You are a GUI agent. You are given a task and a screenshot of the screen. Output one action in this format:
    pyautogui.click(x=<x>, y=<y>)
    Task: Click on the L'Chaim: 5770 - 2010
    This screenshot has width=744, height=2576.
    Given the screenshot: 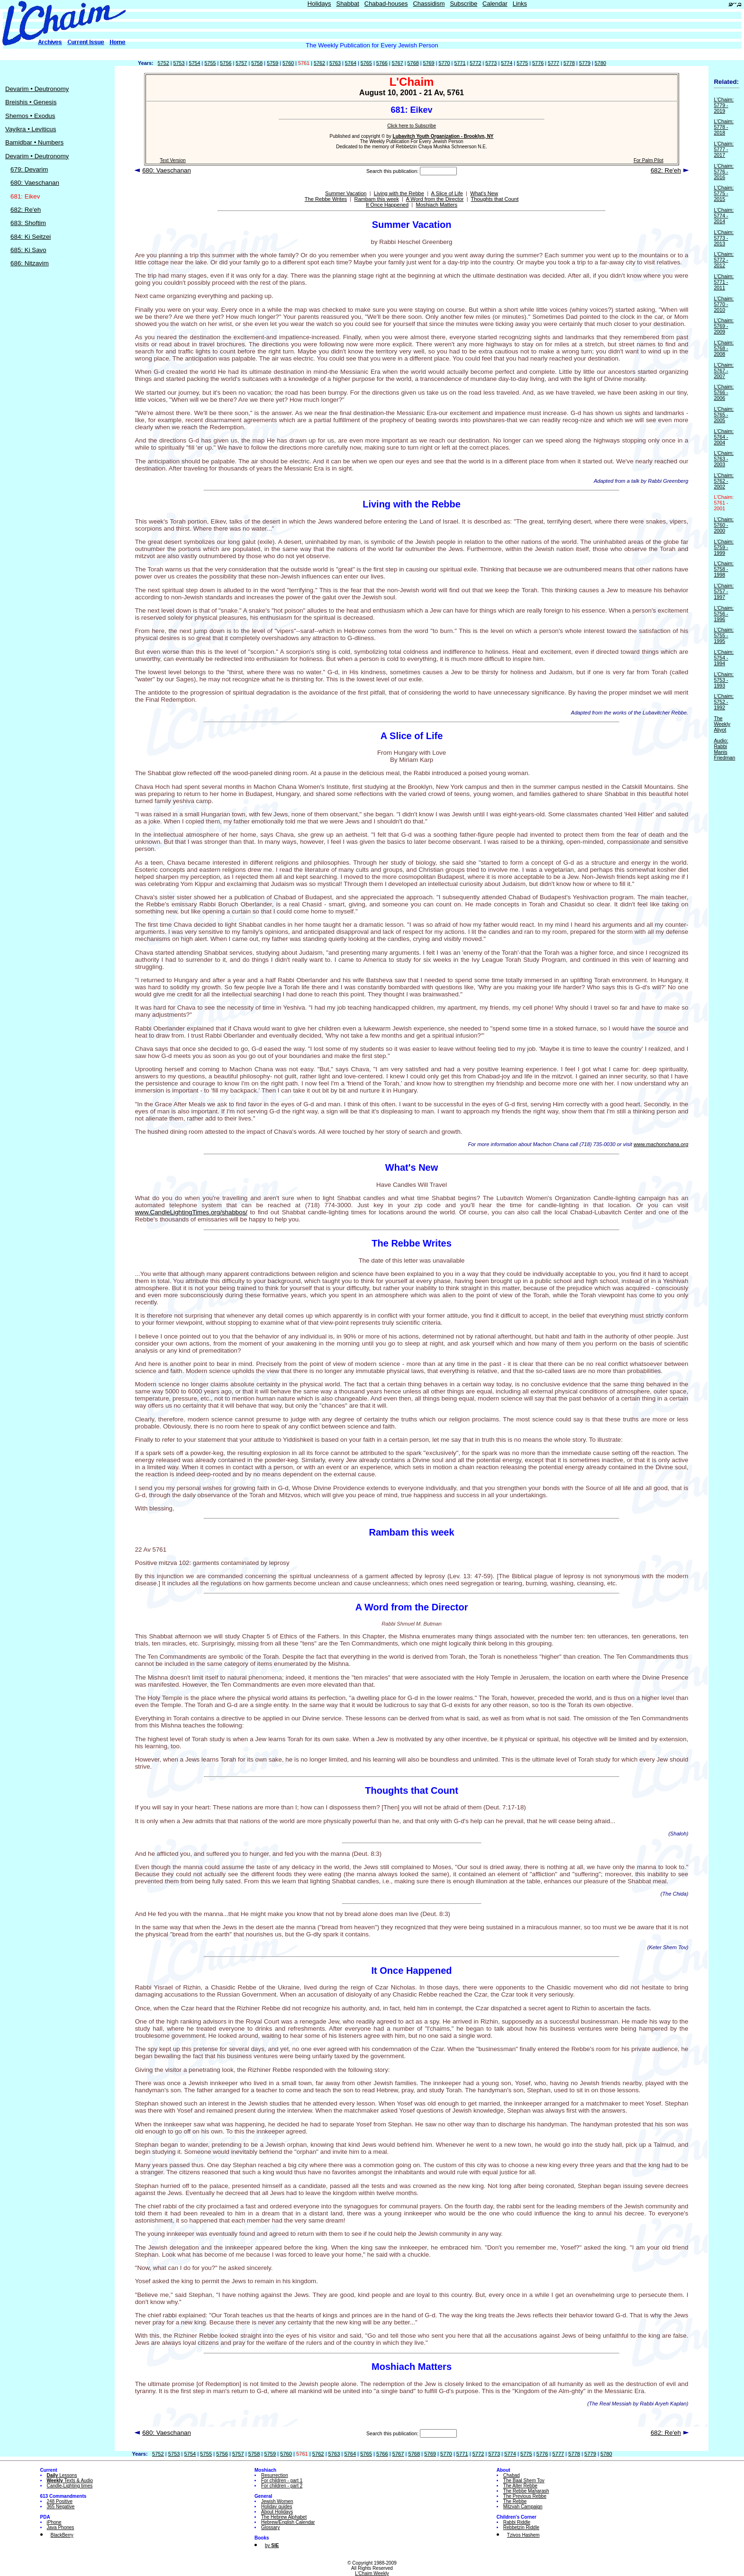 What is the action you would take?
    pyautogui.click(x=724, y=304)
    